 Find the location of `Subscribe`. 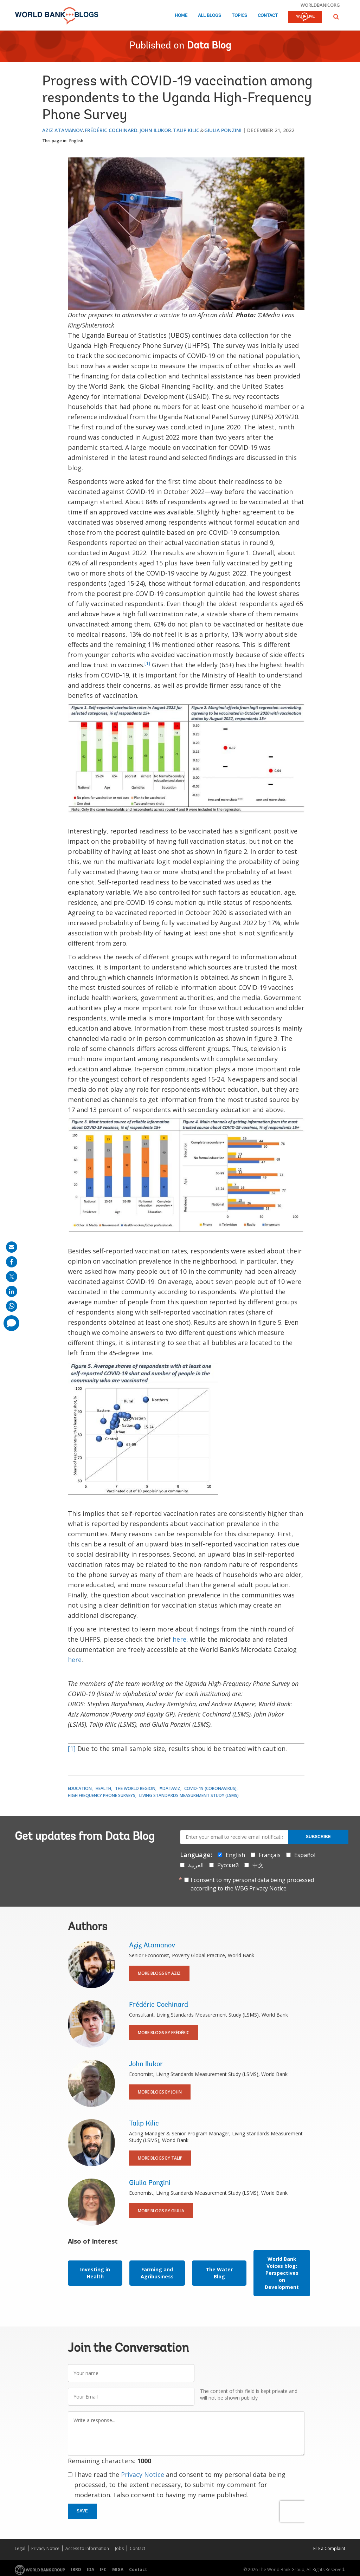

Subscribe is located at coordinates (318, 1836).